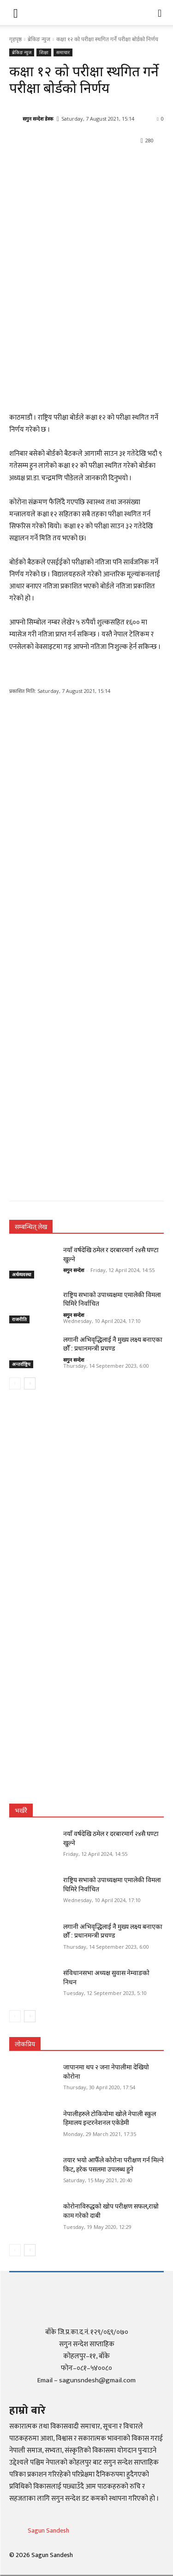  I want to click on राजनीति, so click(19, 1319).